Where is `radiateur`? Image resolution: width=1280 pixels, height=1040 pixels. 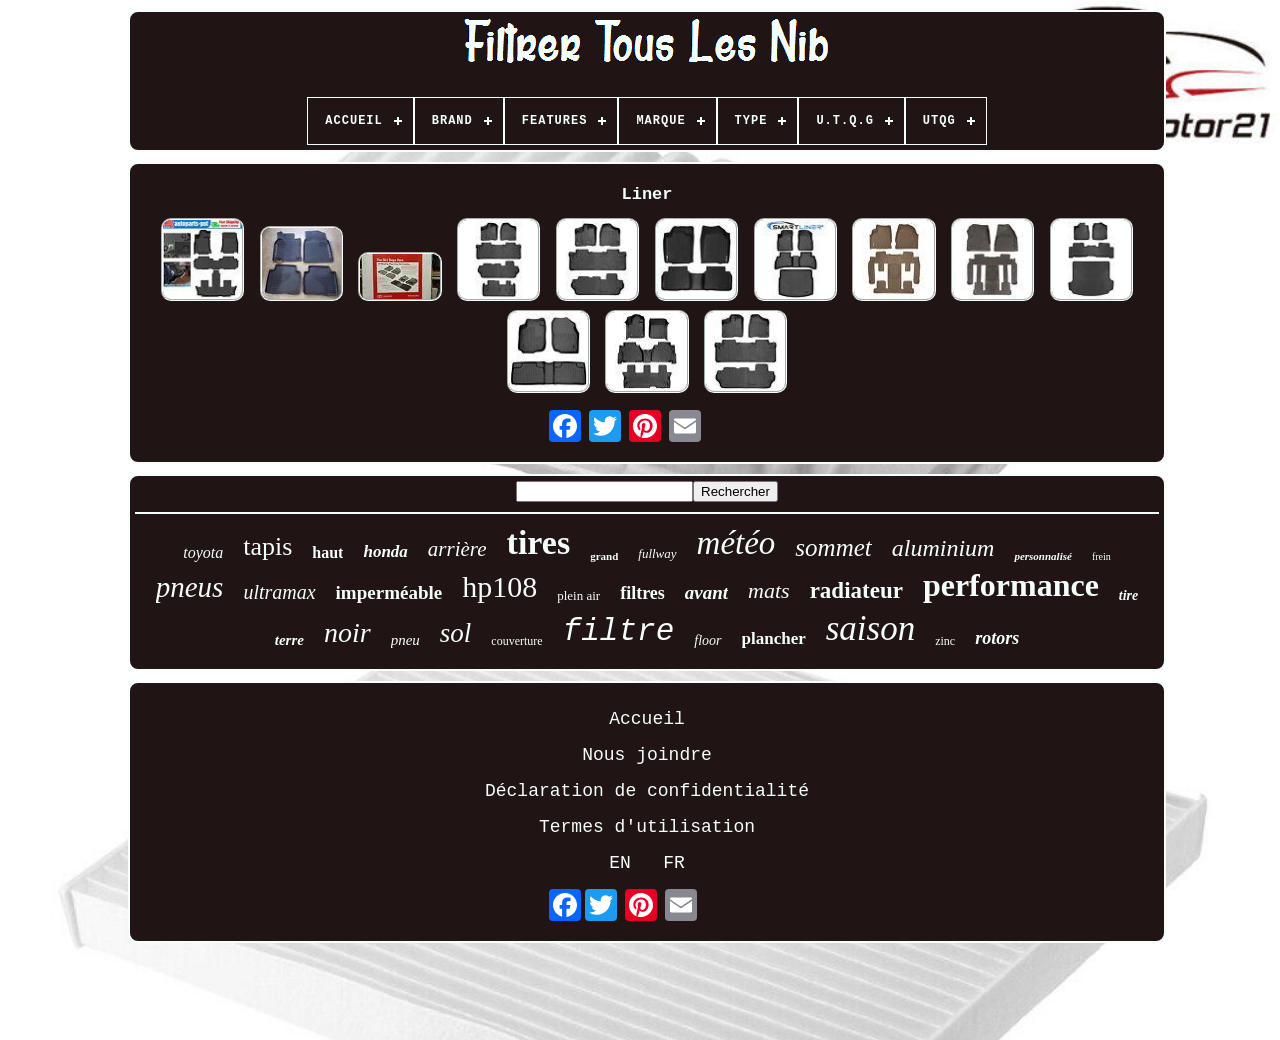
radiateur is located at coordinates (856, 590).